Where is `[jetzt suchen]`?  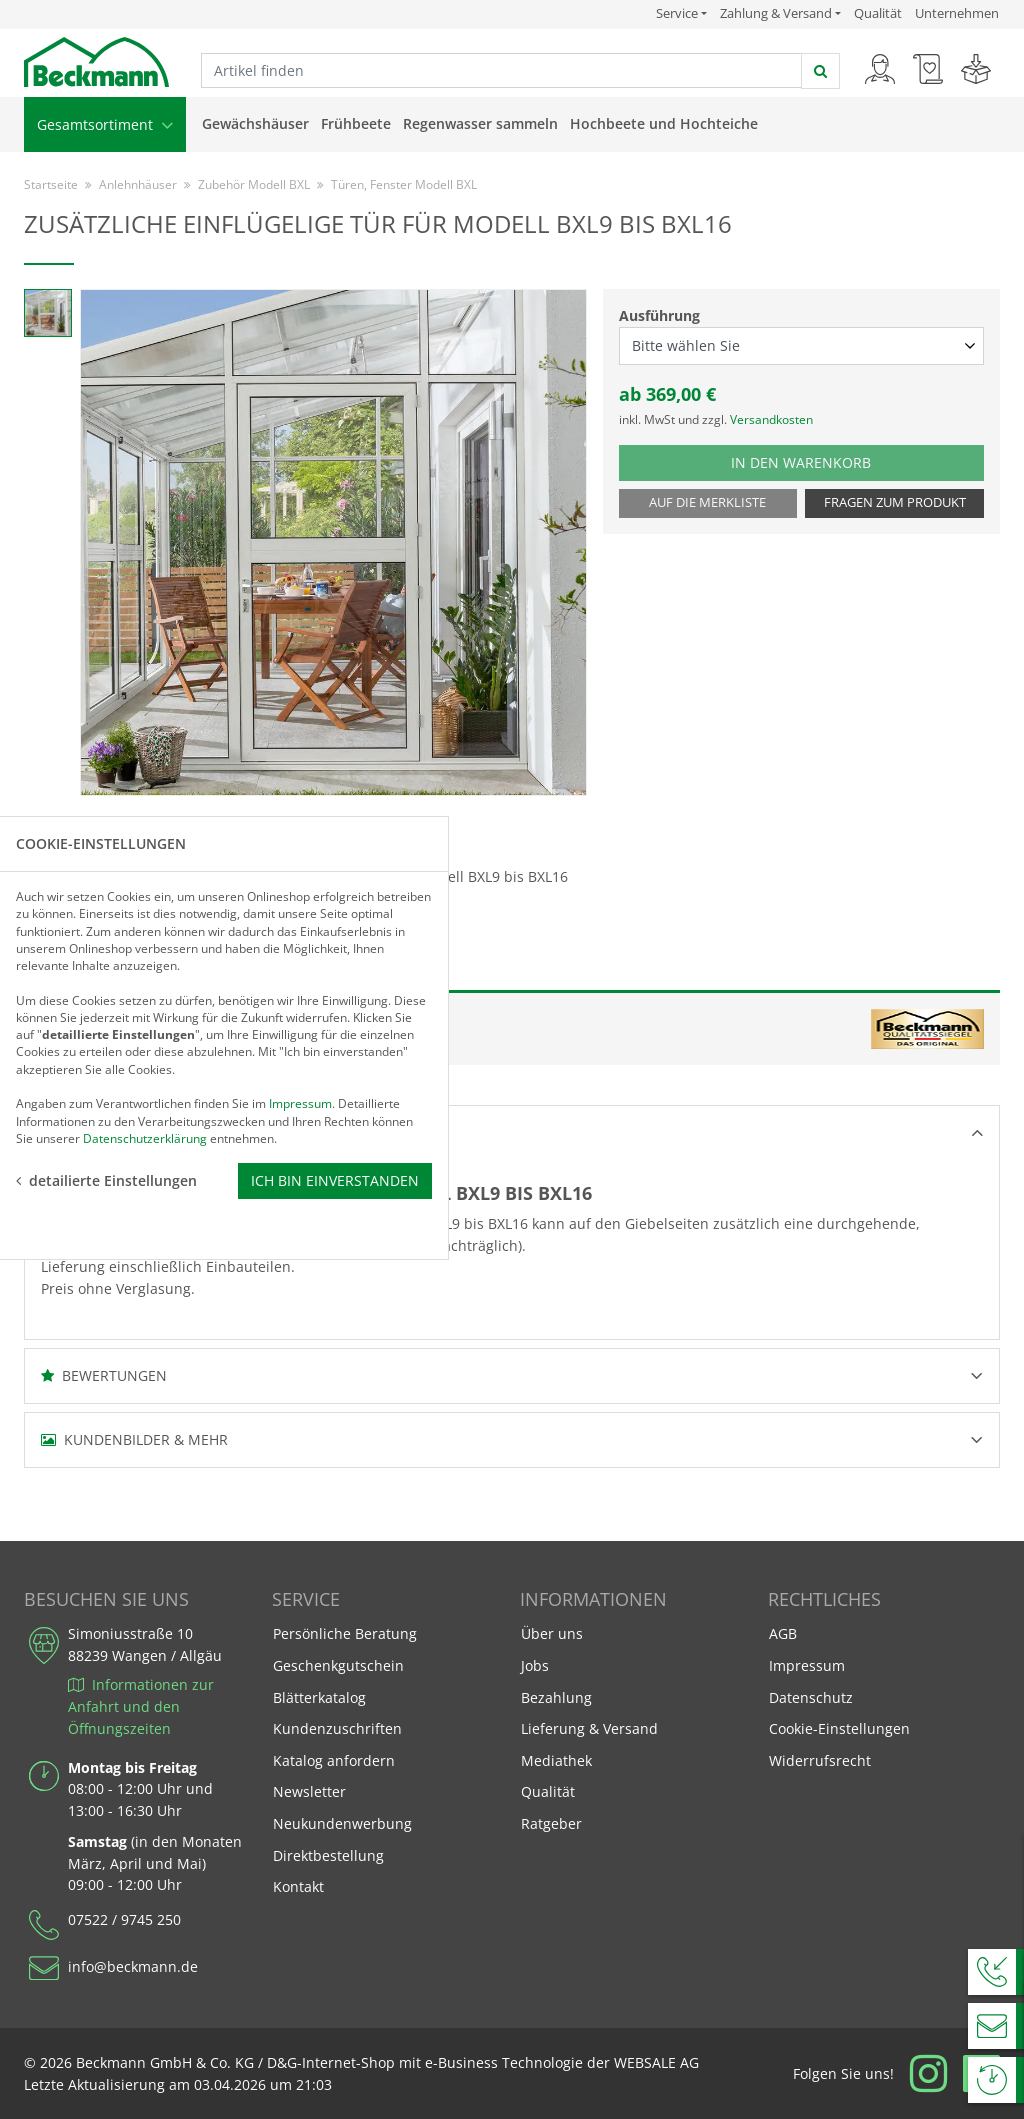
[jetzt suchen] is located at coordinates (820, 71).